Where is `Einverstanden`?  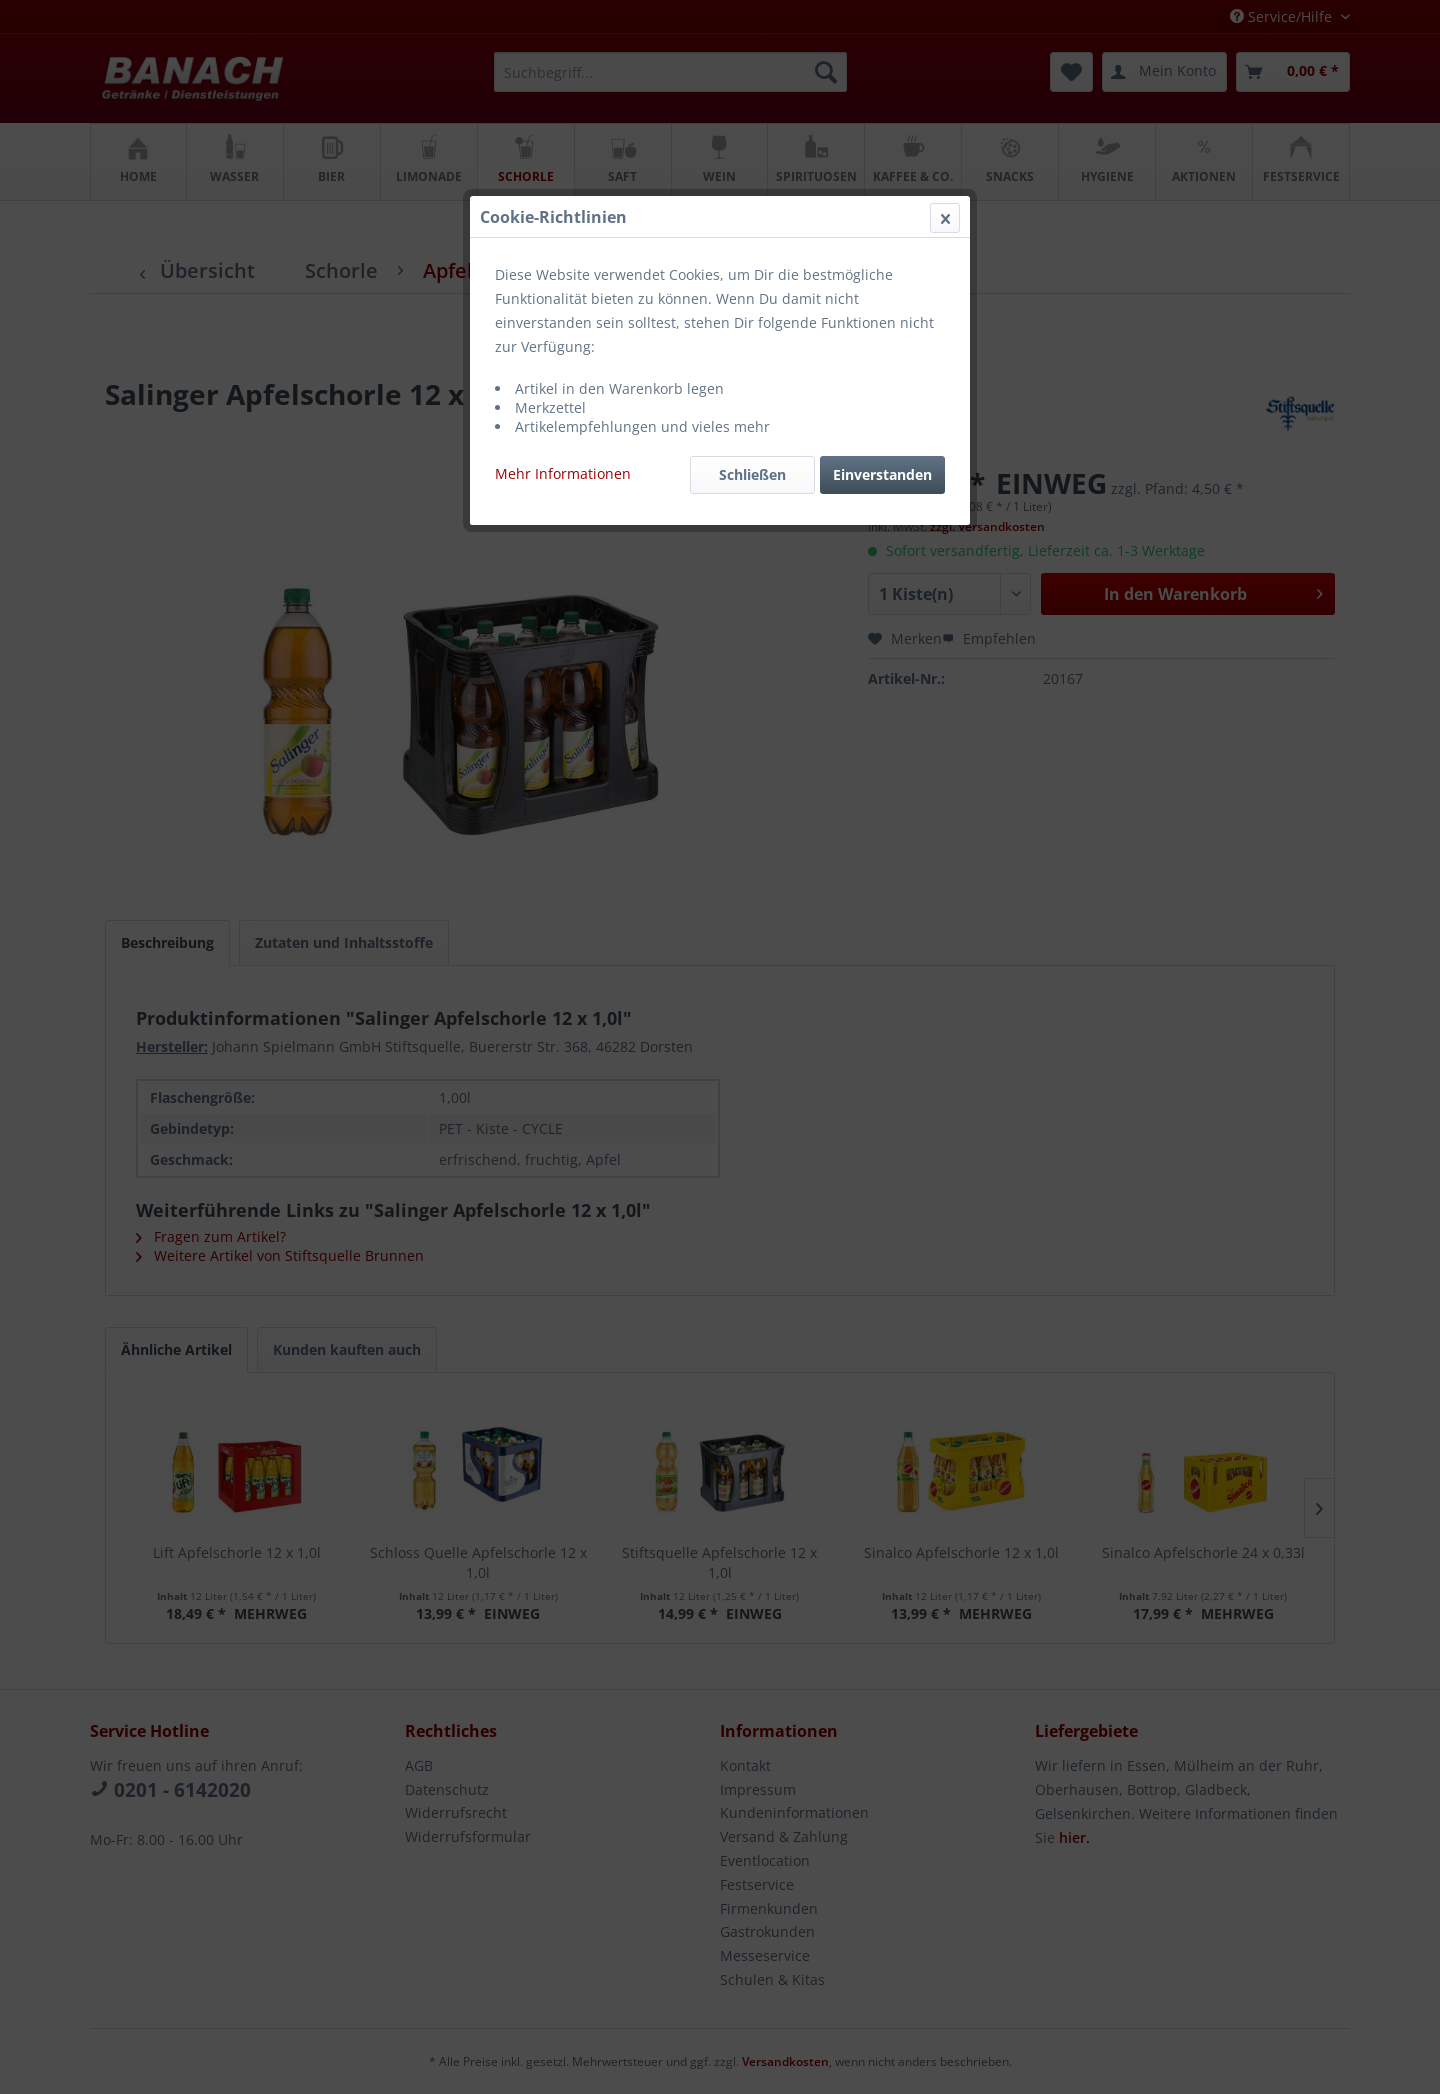 Einverstanden is located at coordinates (882, 474).